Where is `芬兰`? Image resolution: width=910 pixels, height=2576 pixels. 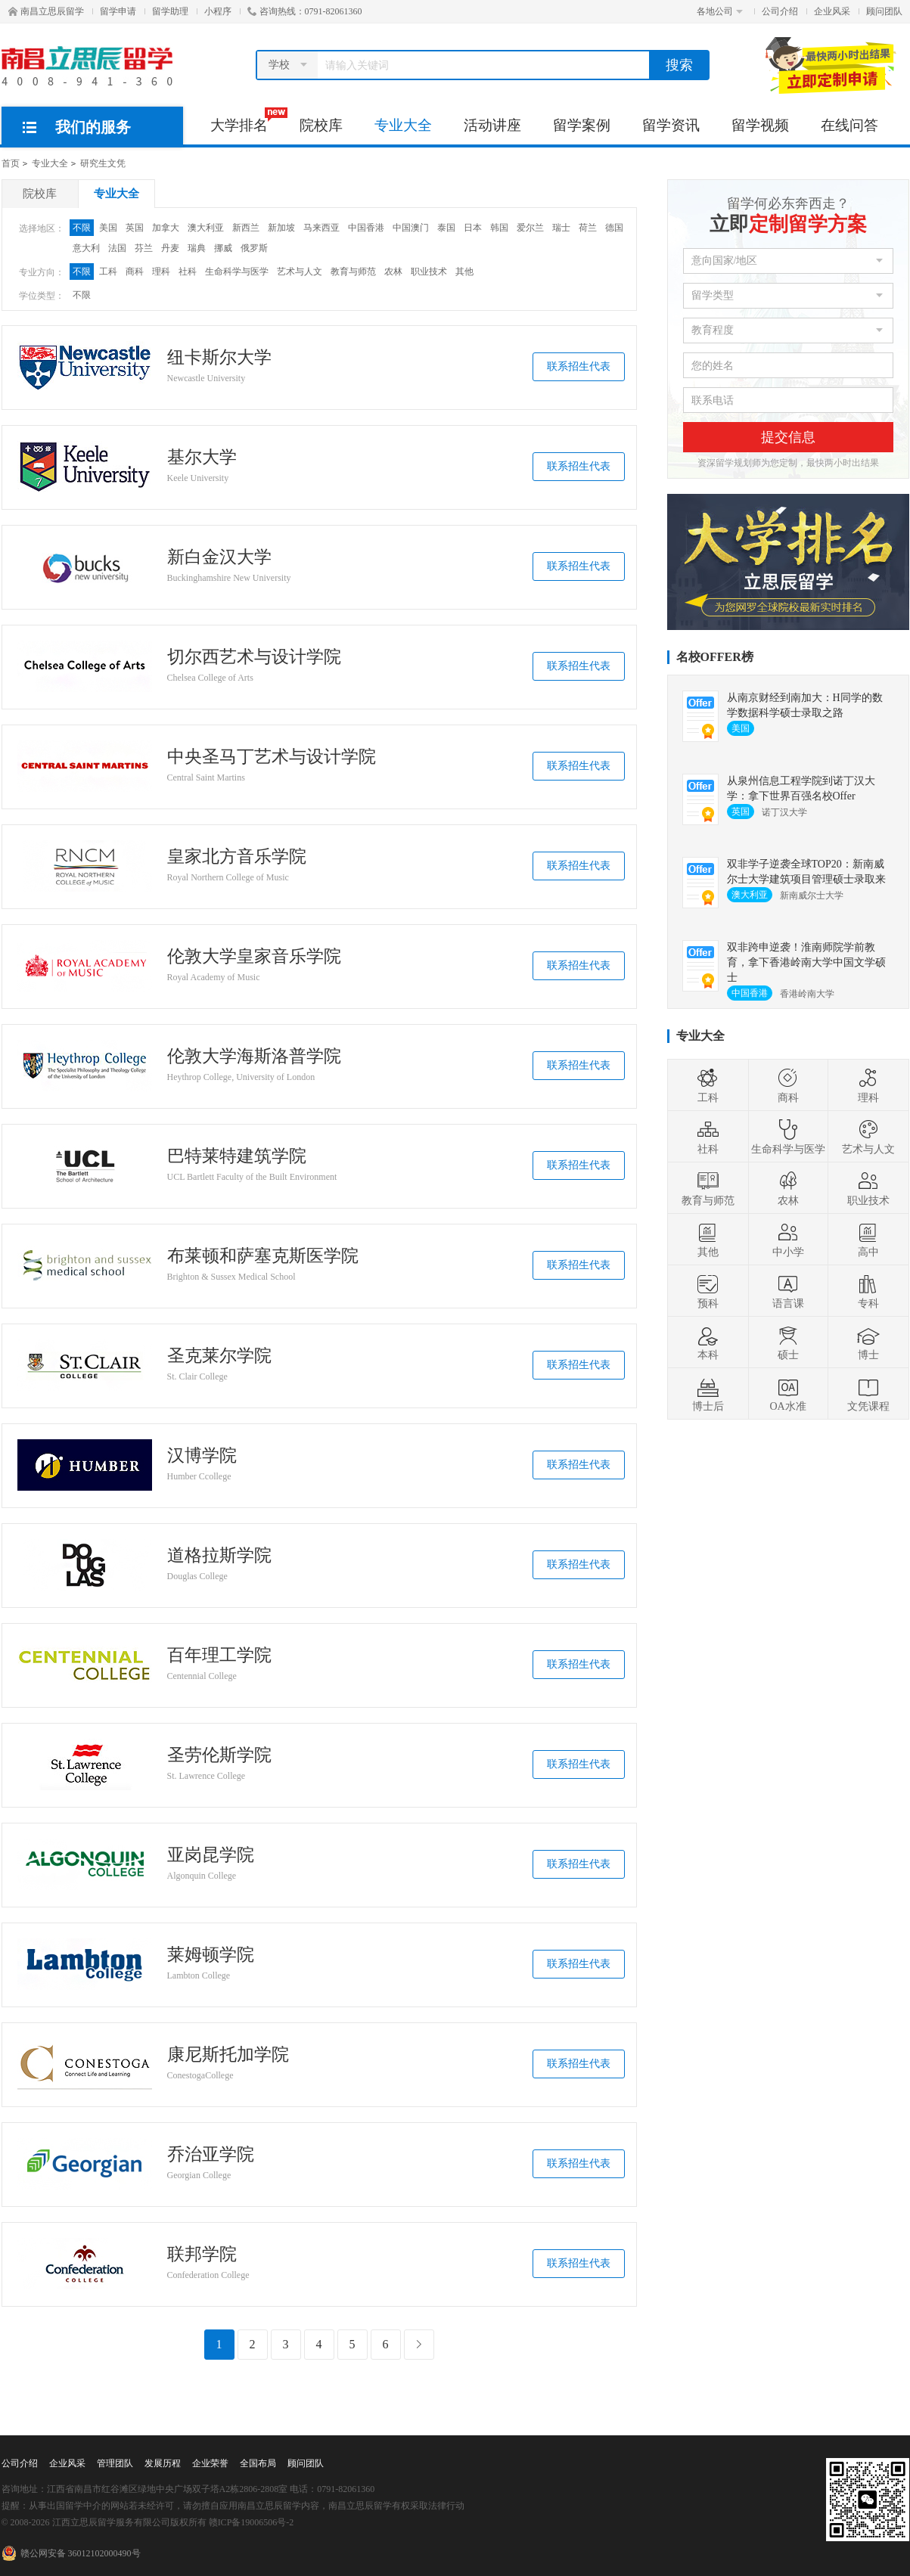
芬兰 is located at coordinates (144, 248).